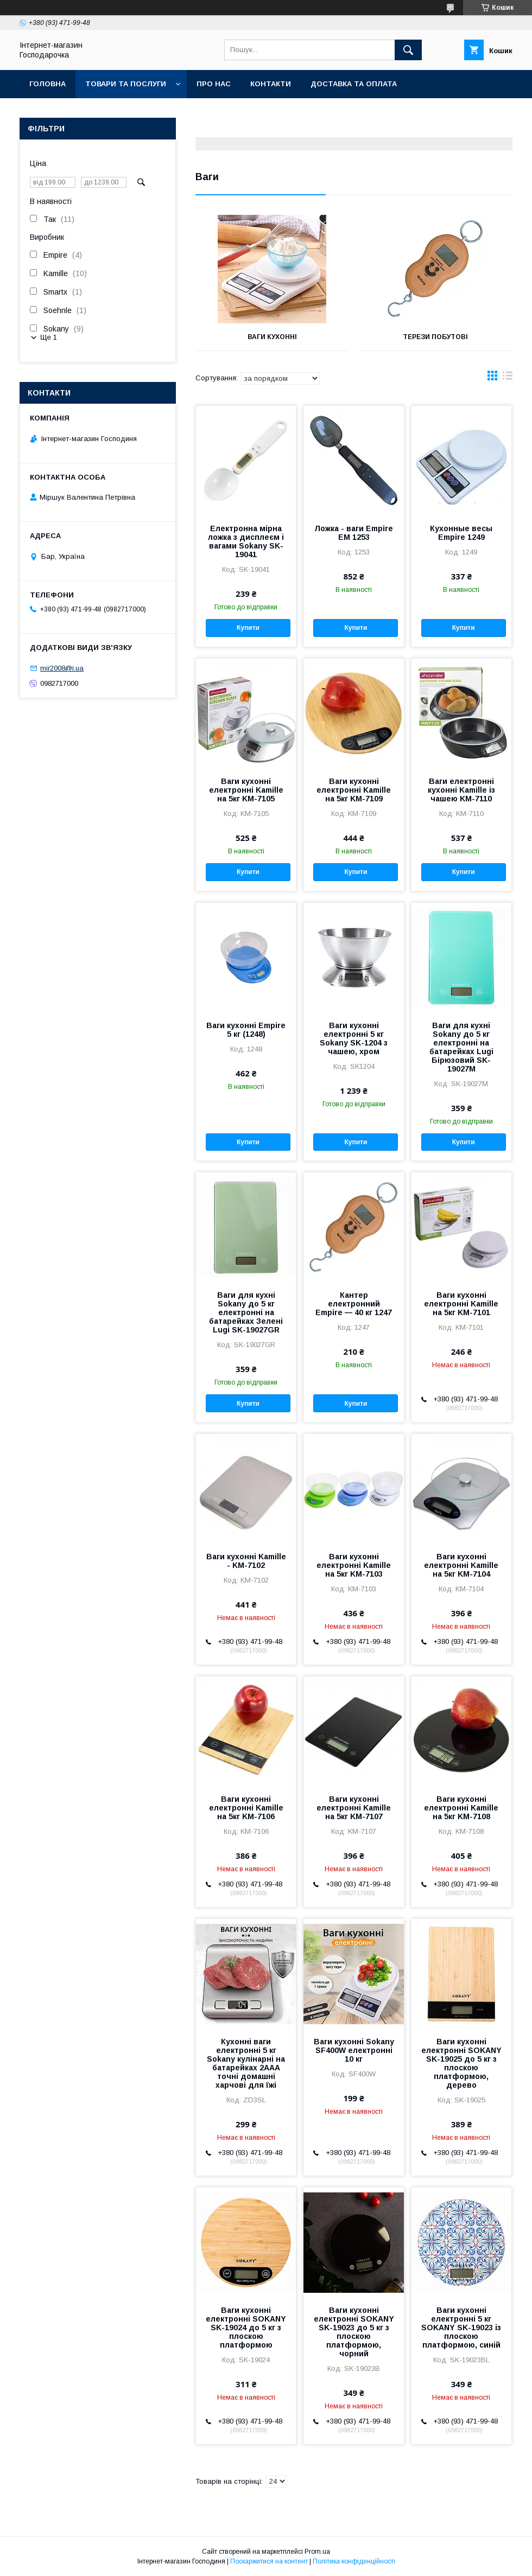  I want to click on Поскаржитися на контент, so click(269, 2561).